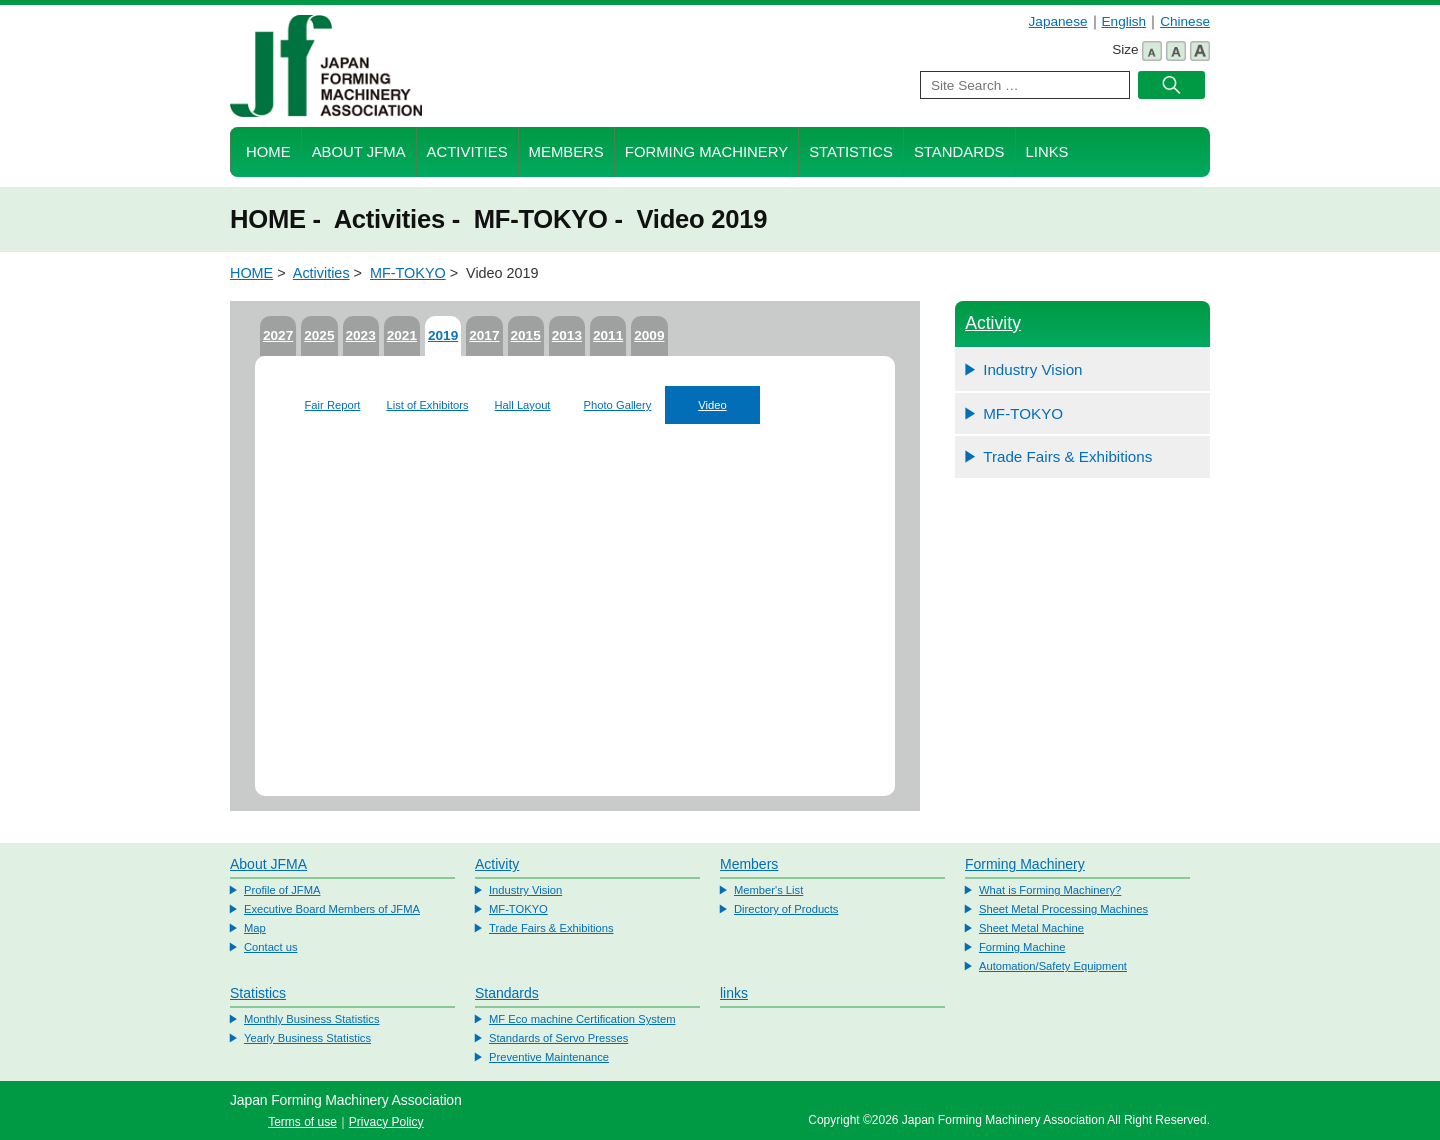 Image resolution: width=1440 pixels, height=1140 pixels. What do you see at coordinates (332, 909) in the screenshot?
I see `Executive Board Members of JFMA` at bounding box center [332, 909].